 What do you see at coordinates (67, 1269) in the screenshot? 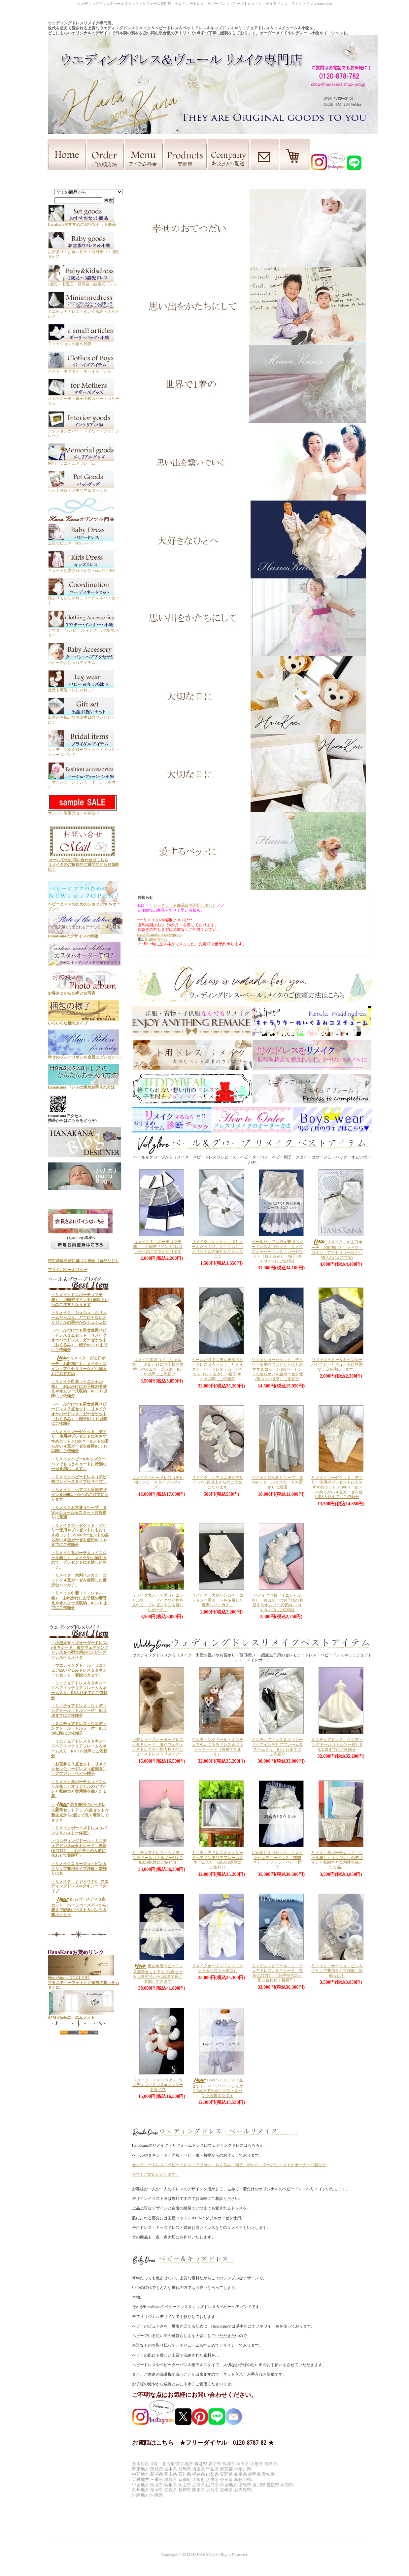
I see `プライバシーポリシー` at bounding box center [67, 1269].